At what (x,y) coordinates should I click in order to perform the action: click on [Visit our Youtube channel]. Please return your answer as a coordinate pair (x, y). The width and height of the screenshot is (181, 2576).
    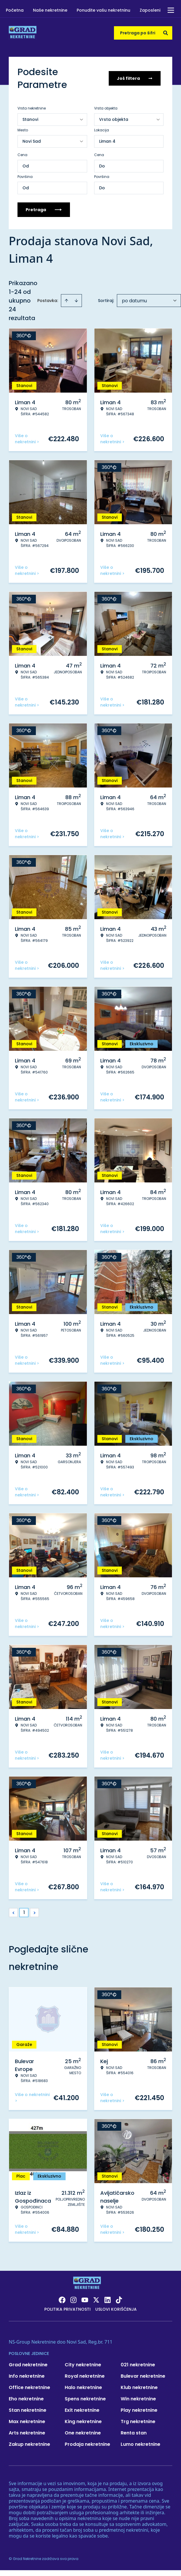
    Looking at the image, I should click on (84, 2299).